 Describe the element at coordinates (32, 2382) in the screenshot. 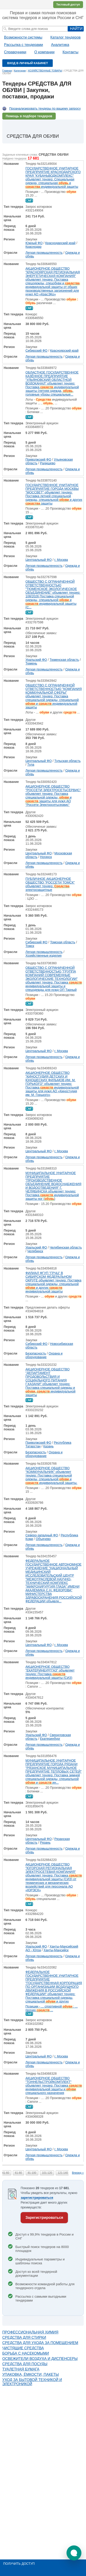

I see `УХОД ЗА БЫТОВОЙ ТЕХНИКОЙ И ЭЛЕКТРОНИКОЙ` at that location.